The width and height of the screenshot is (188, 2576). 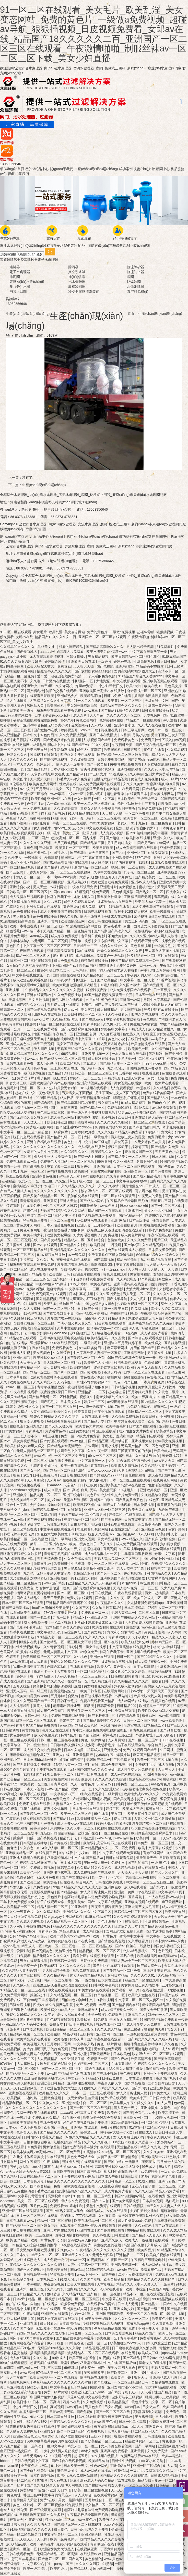 What do you see at coordinates (169, 779) in the screenshot?
I see `成人一级片` at bounding box center [169, 779].